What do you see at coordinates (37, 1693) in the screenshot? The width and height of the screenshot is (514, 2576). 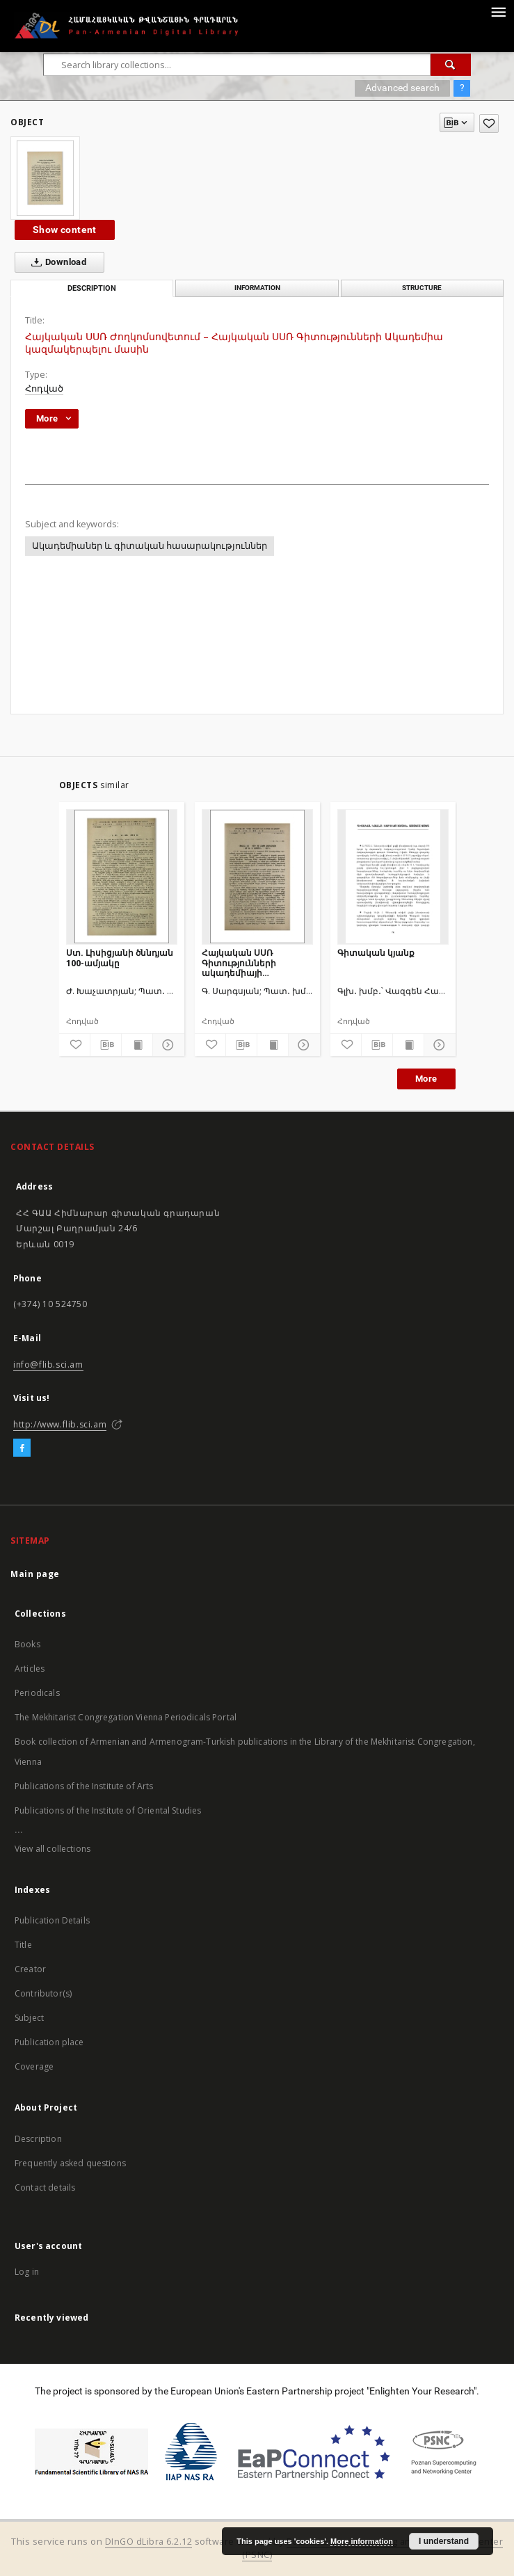 I see `Periodicals` at bounding box center [37, 1693].